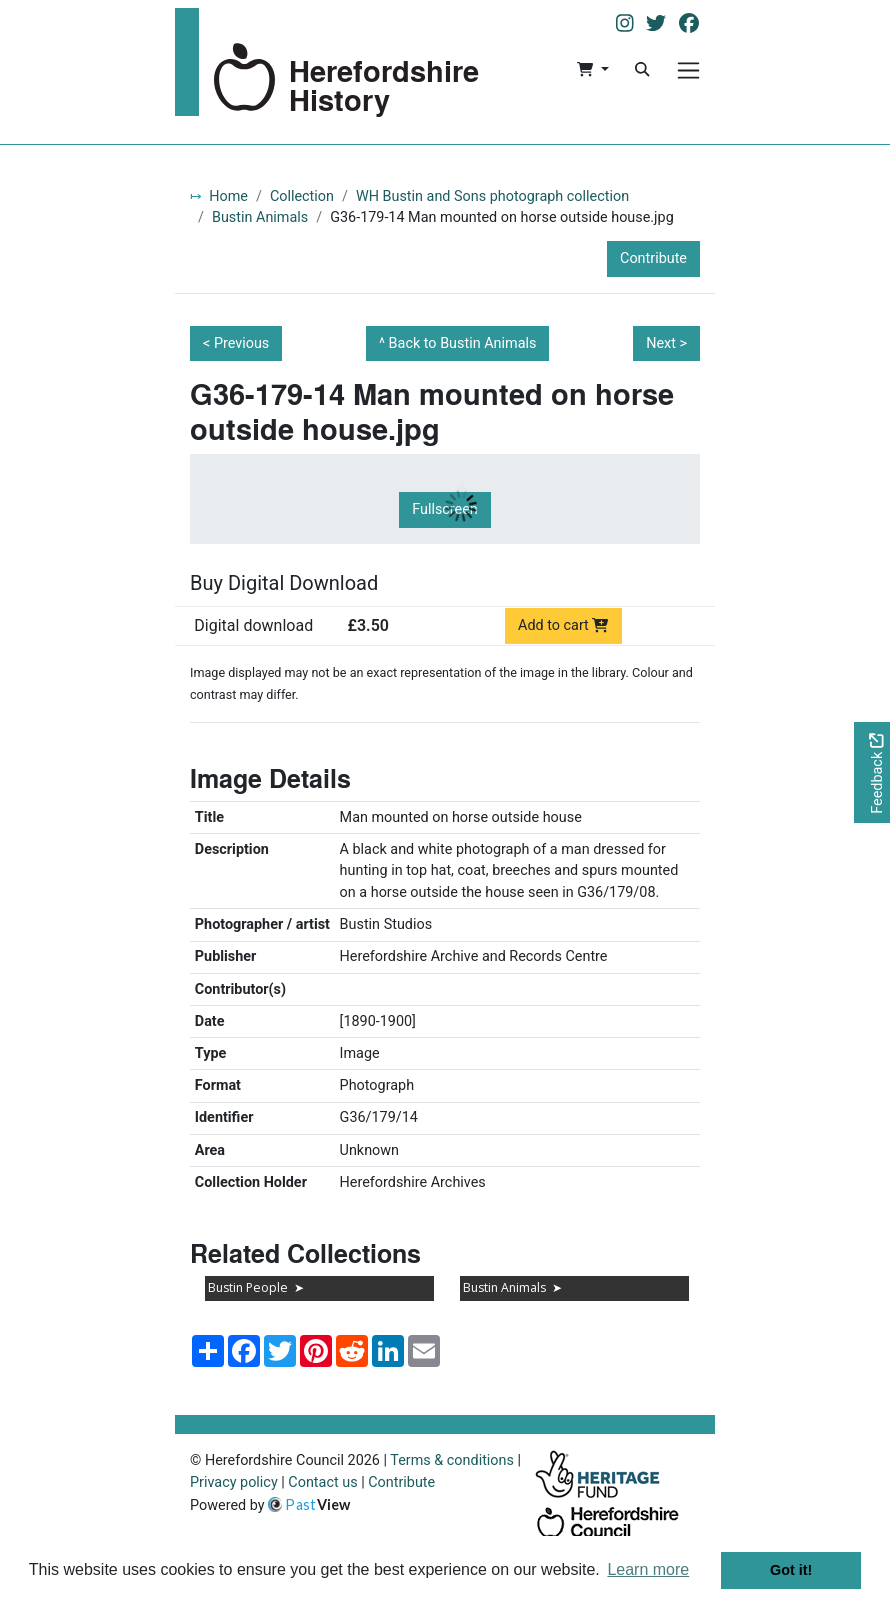 This screenshot has width=890, height=1605. I want to click on Contact us, so click(322, 1482).